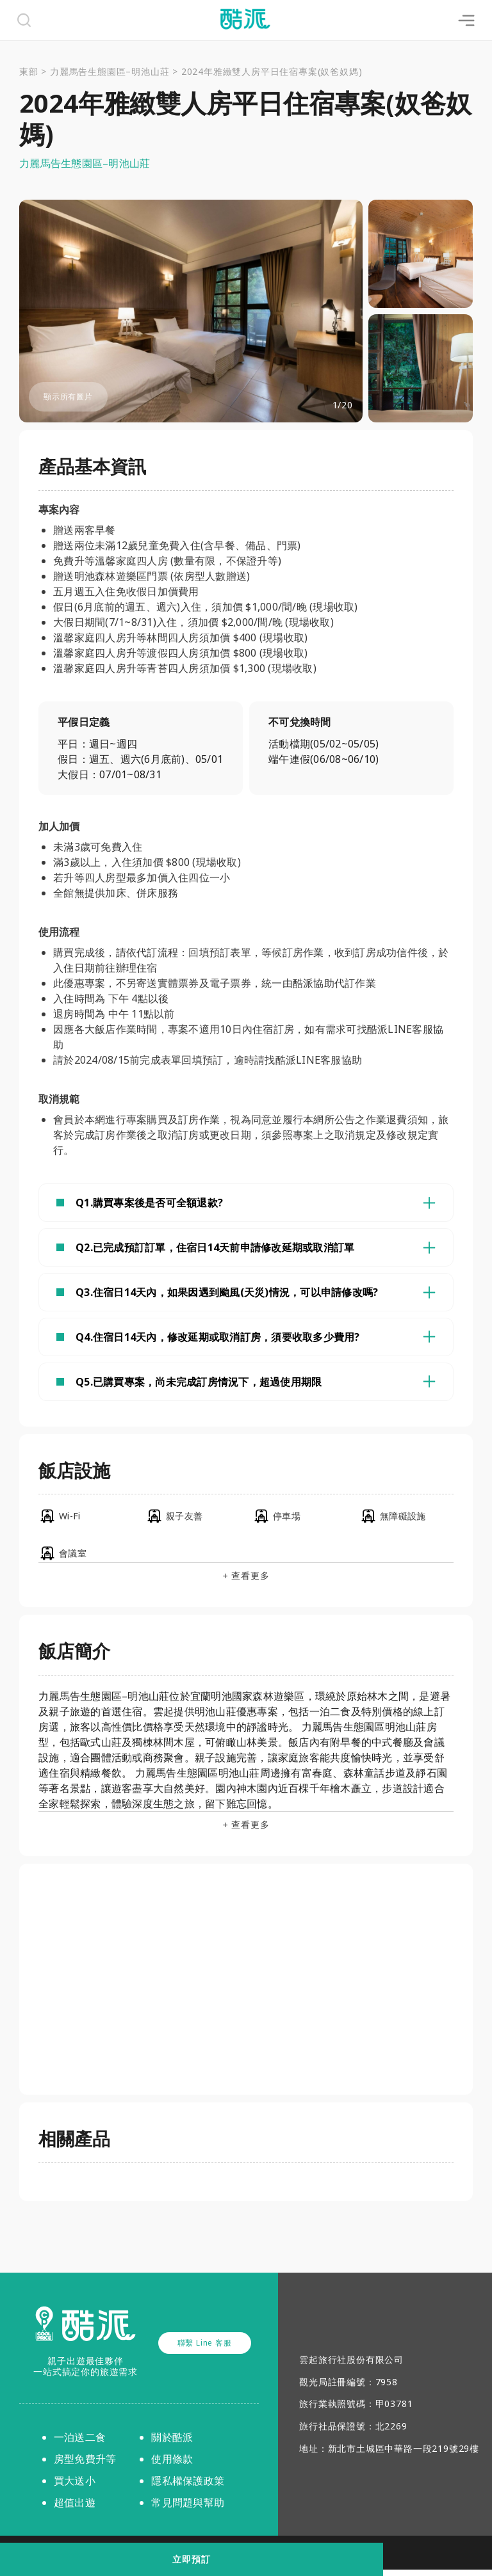  I want to click on 立即預訂, so click(246, 2559).